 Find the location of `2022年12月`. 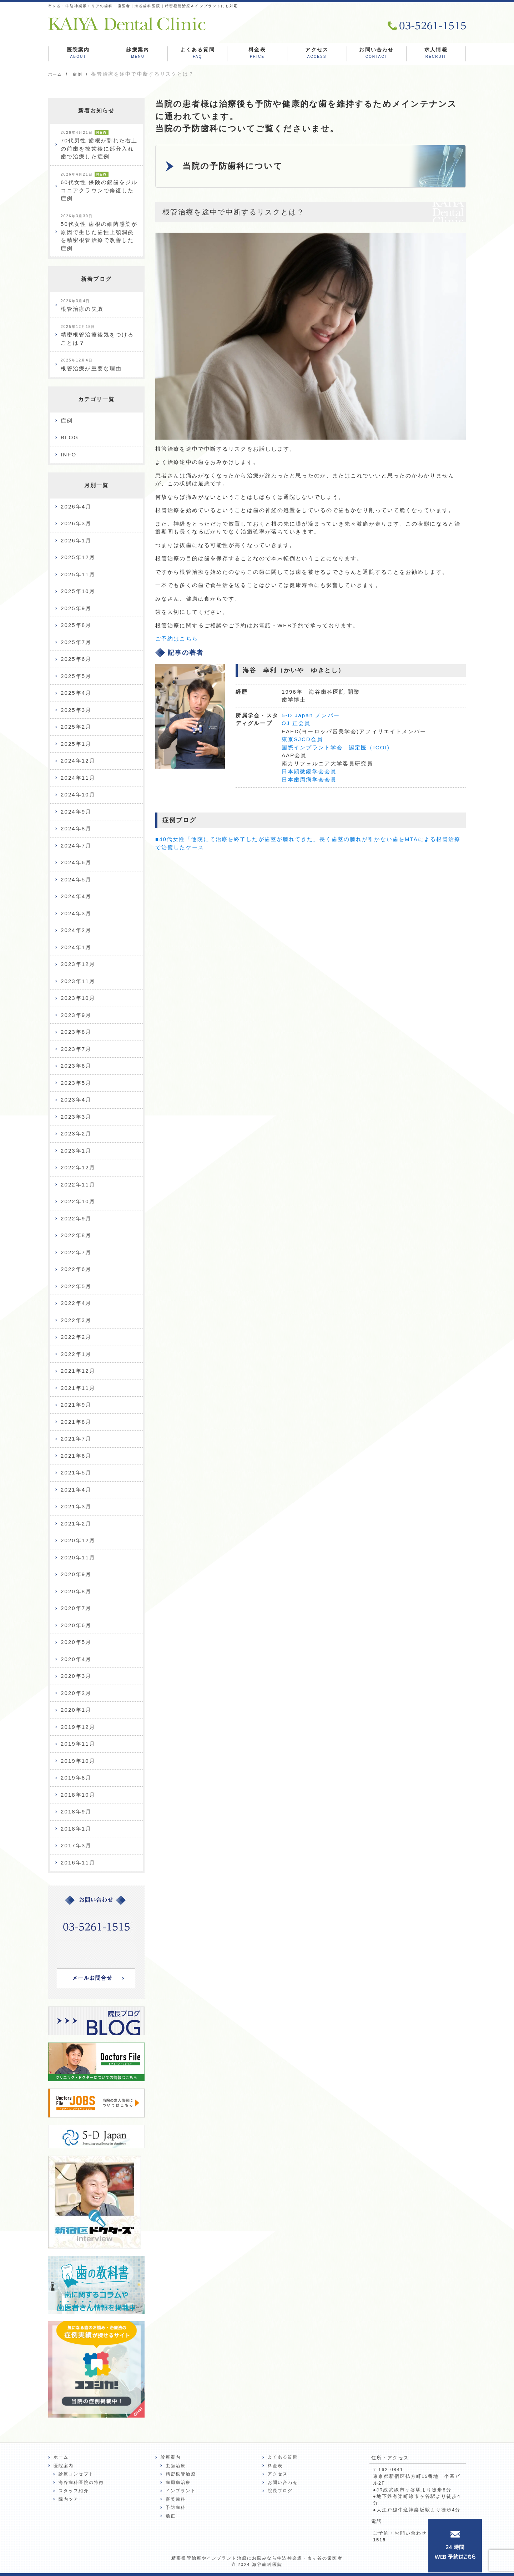

2022年12月 is located at coordinates (78, 1167).